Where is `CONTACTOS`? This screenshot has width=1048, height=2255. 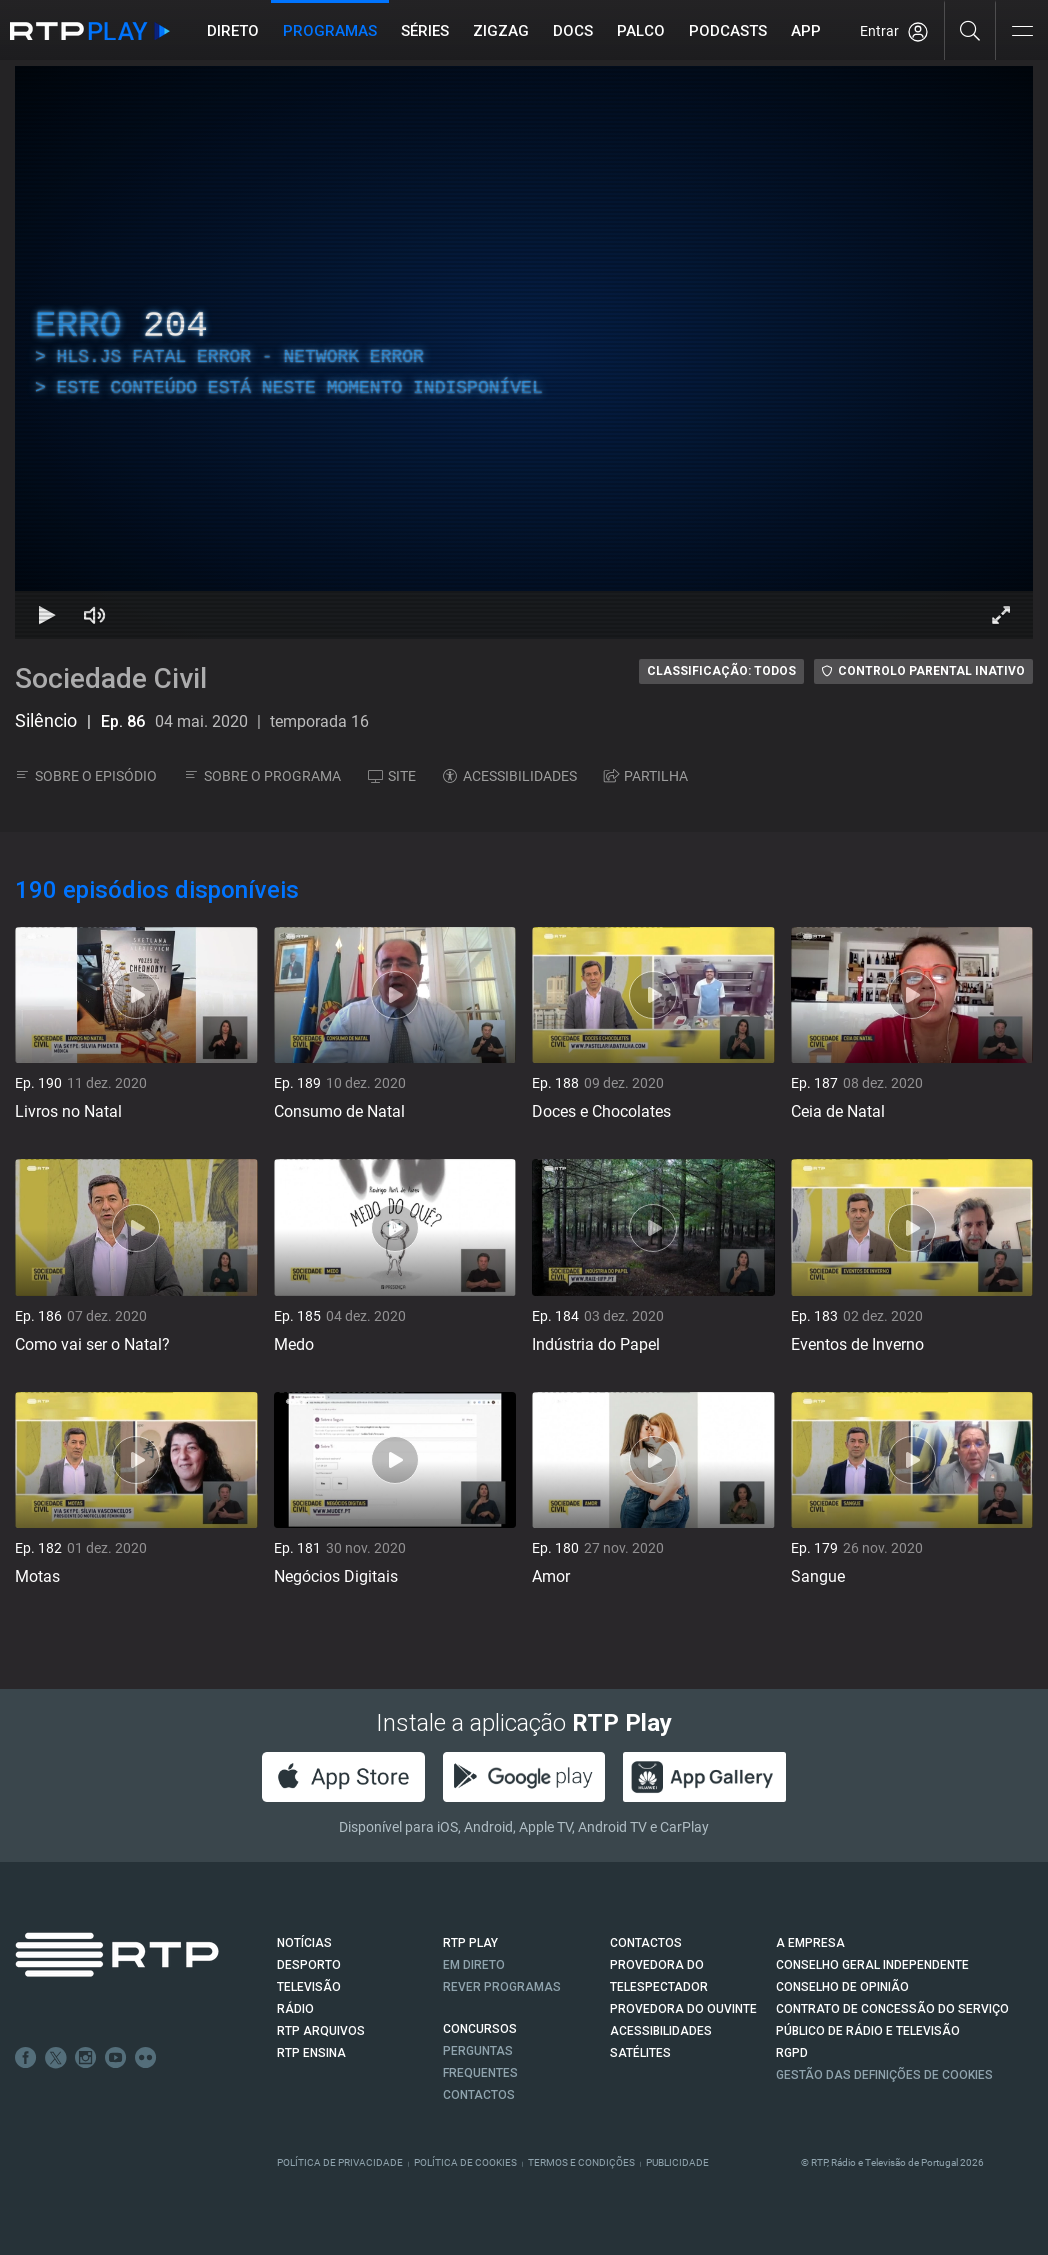 CONTACTOS is located at coordinates (646, 1943).